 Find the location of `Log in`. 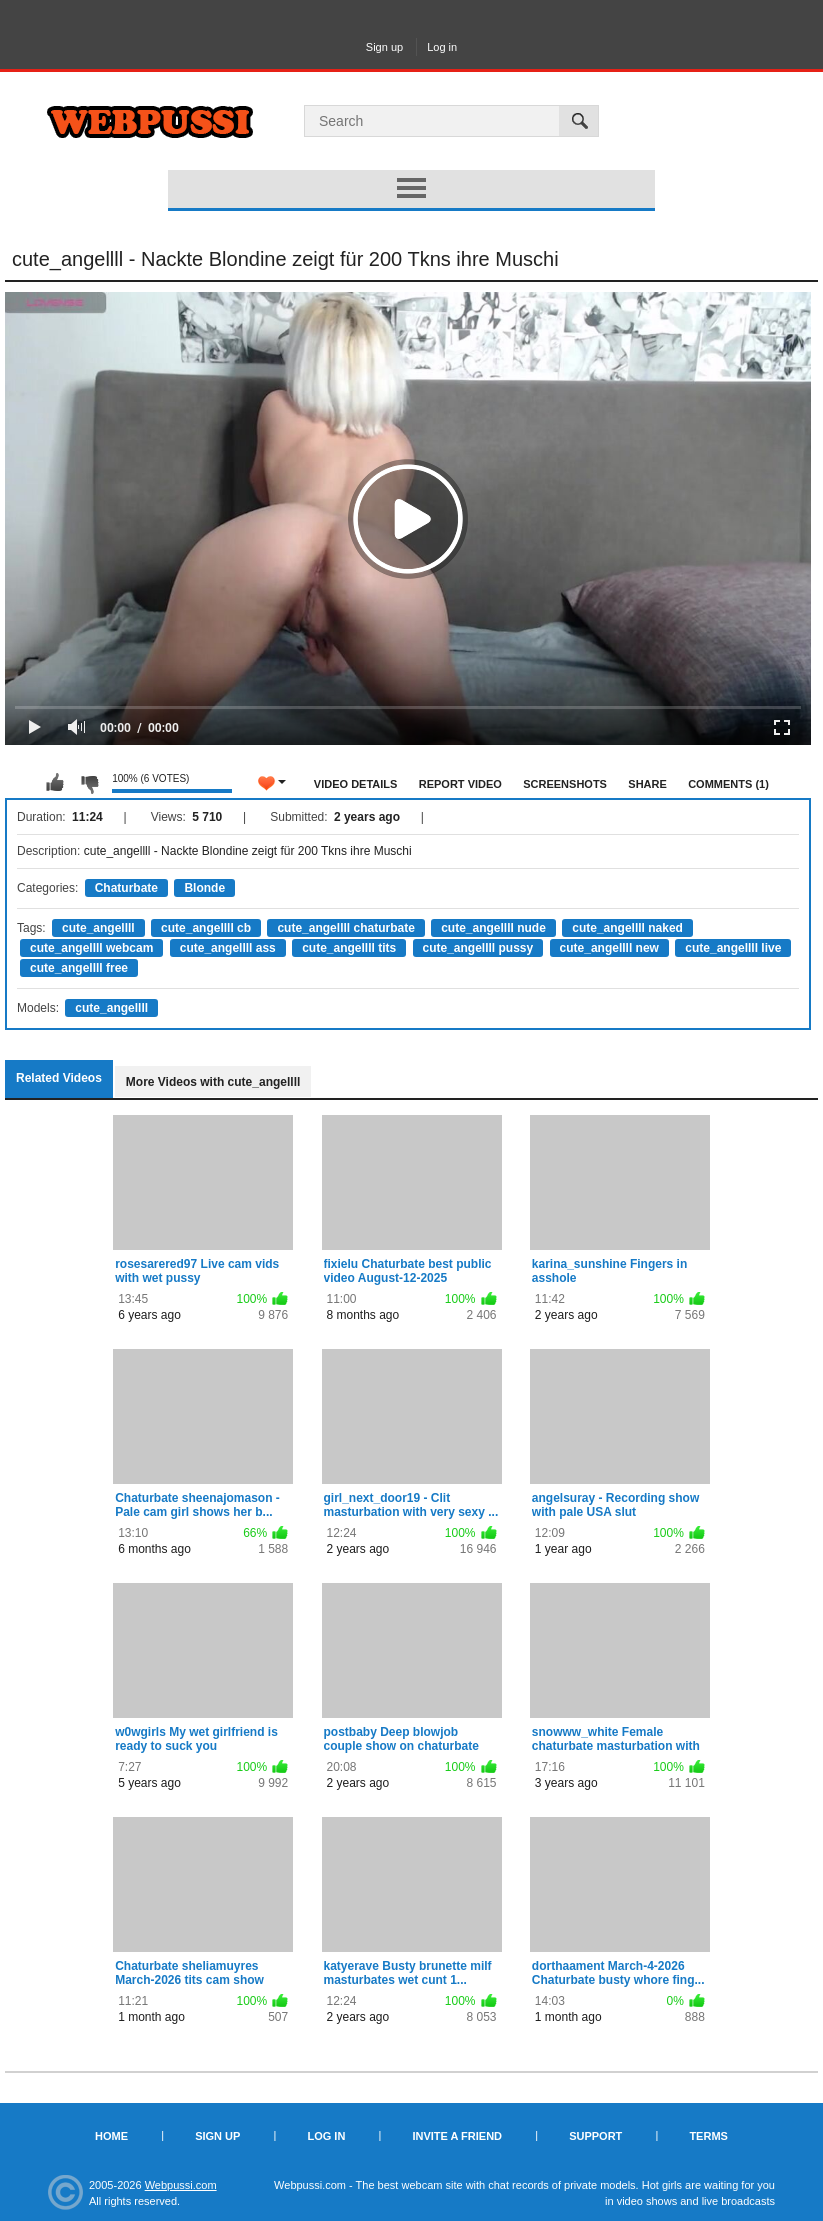

Log in is located at coordinates (442, 47).